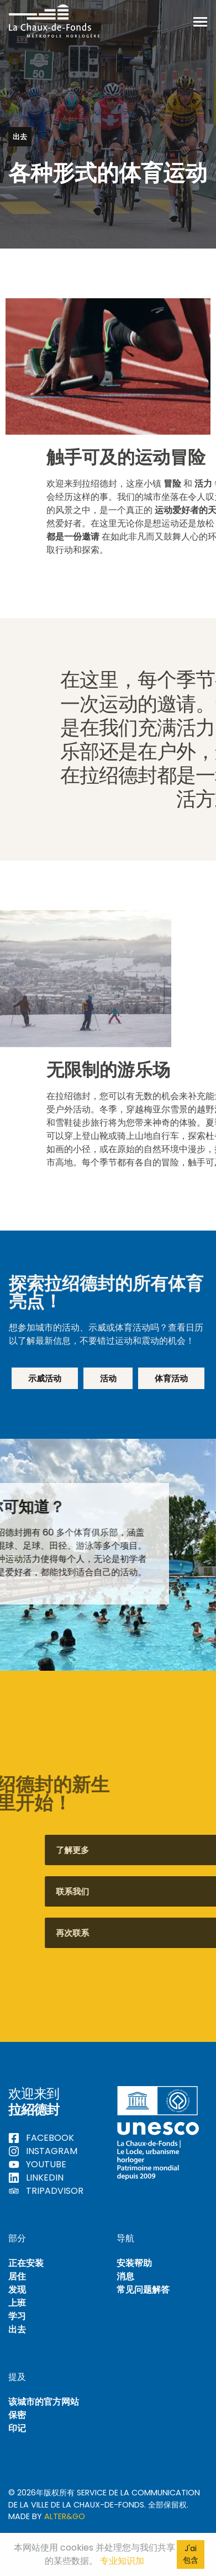 This screenshot has width=216, height=2576. Describe the element at coordinates (45, 2190) in the screenshot. I see `Tripadvisor` at that location.